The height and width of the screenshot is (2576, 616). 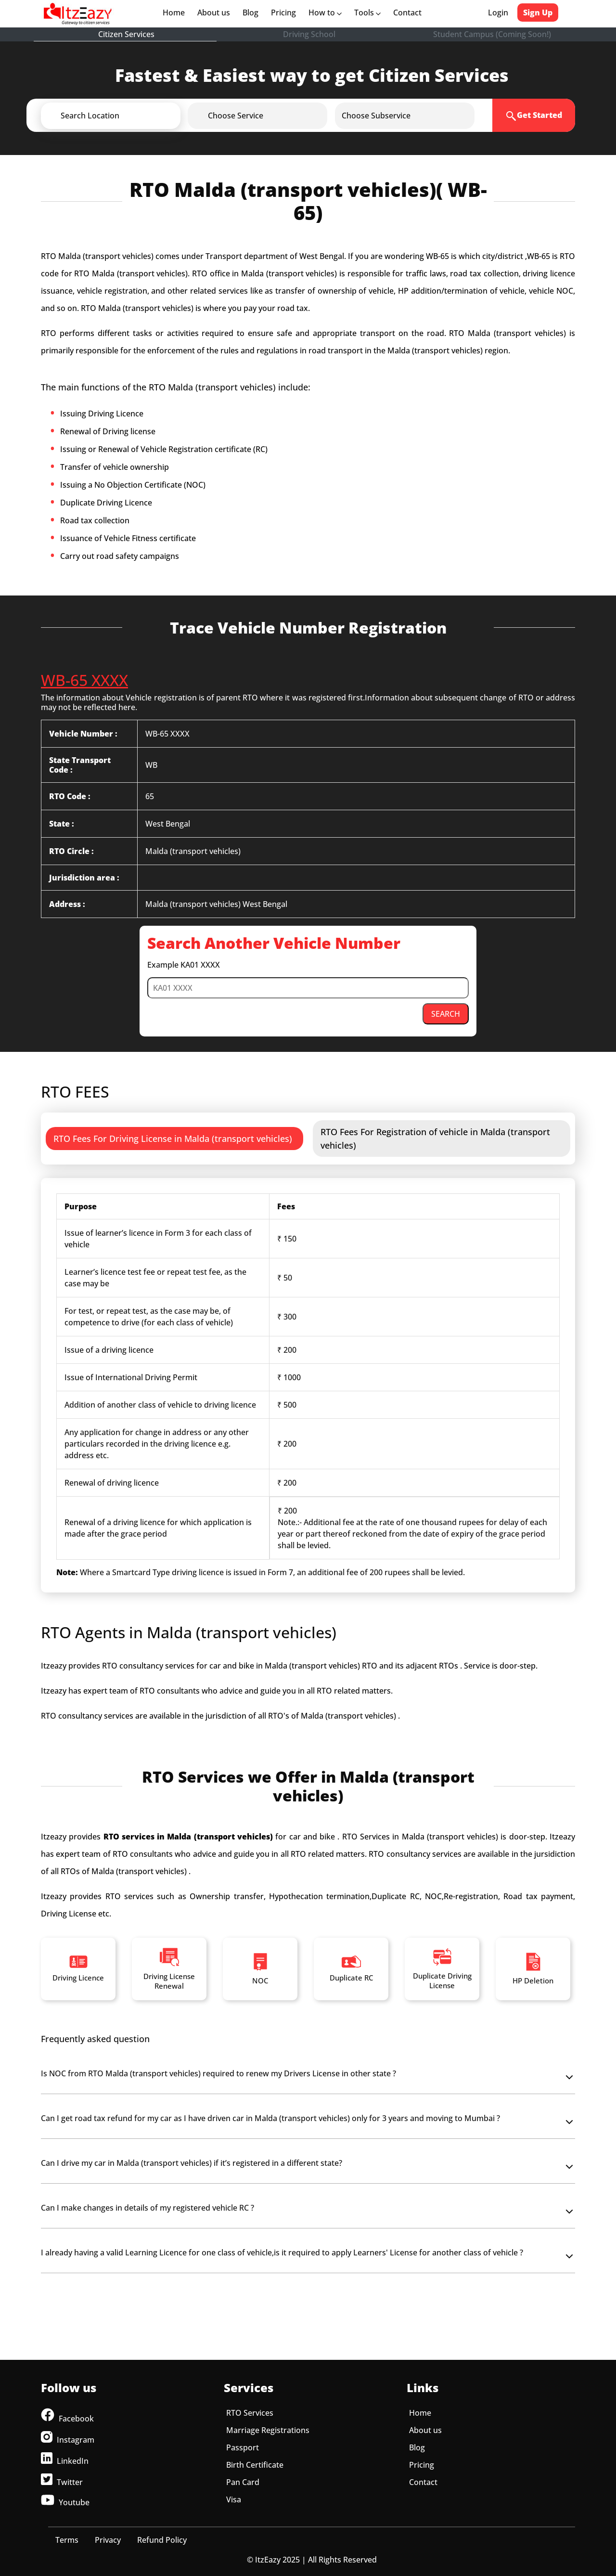 What do you see at coordinates (367, 12) in the screenshot?
I see `Tools [button]` at bounding box center [367, 12].